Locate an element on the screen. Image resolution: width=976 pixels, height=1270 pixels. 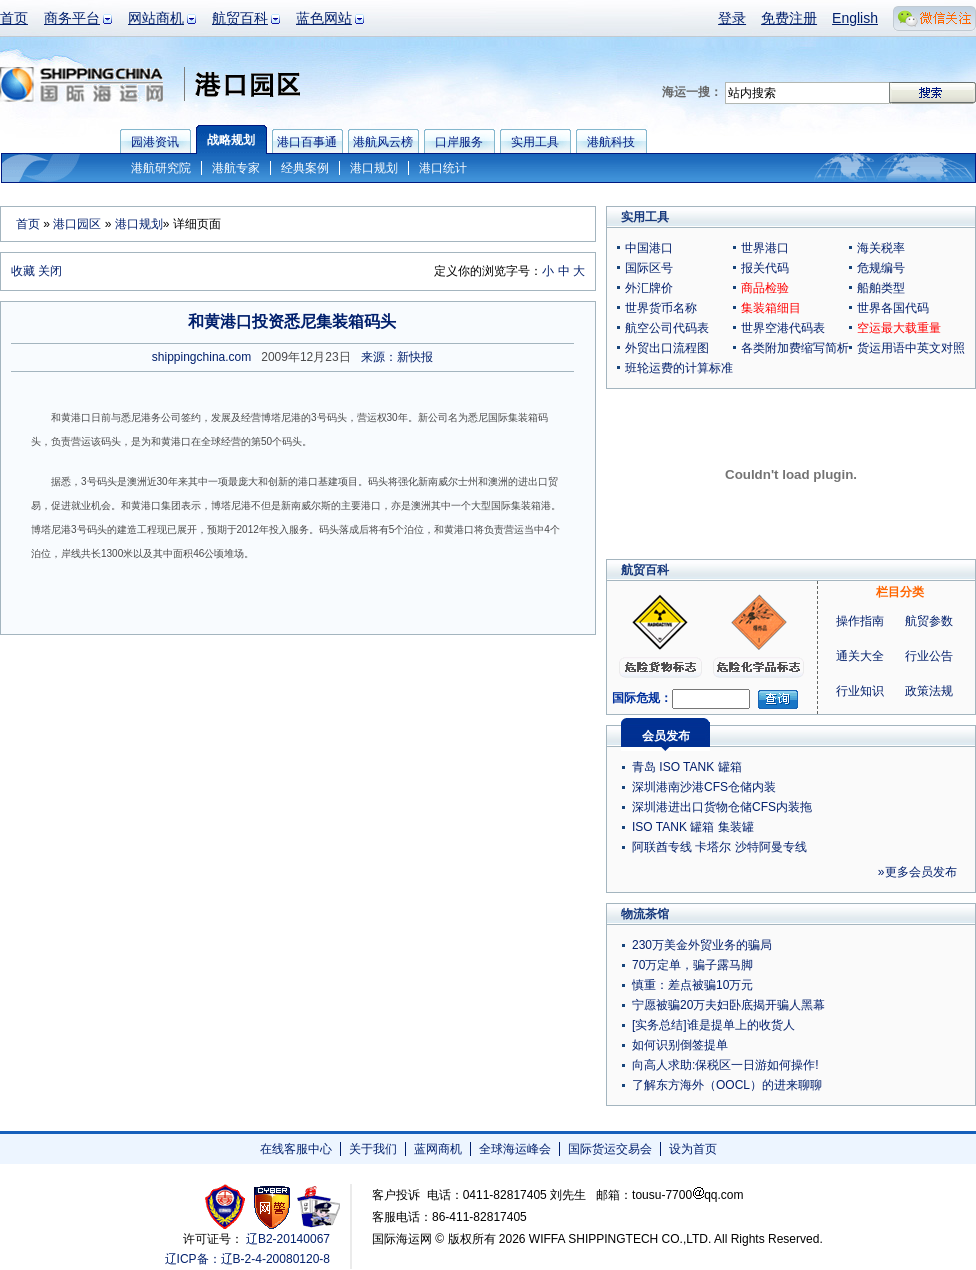
宁愿被骗20万夫妇卧底揭开骗人黑幕 is located at coordinates (728, 1005).